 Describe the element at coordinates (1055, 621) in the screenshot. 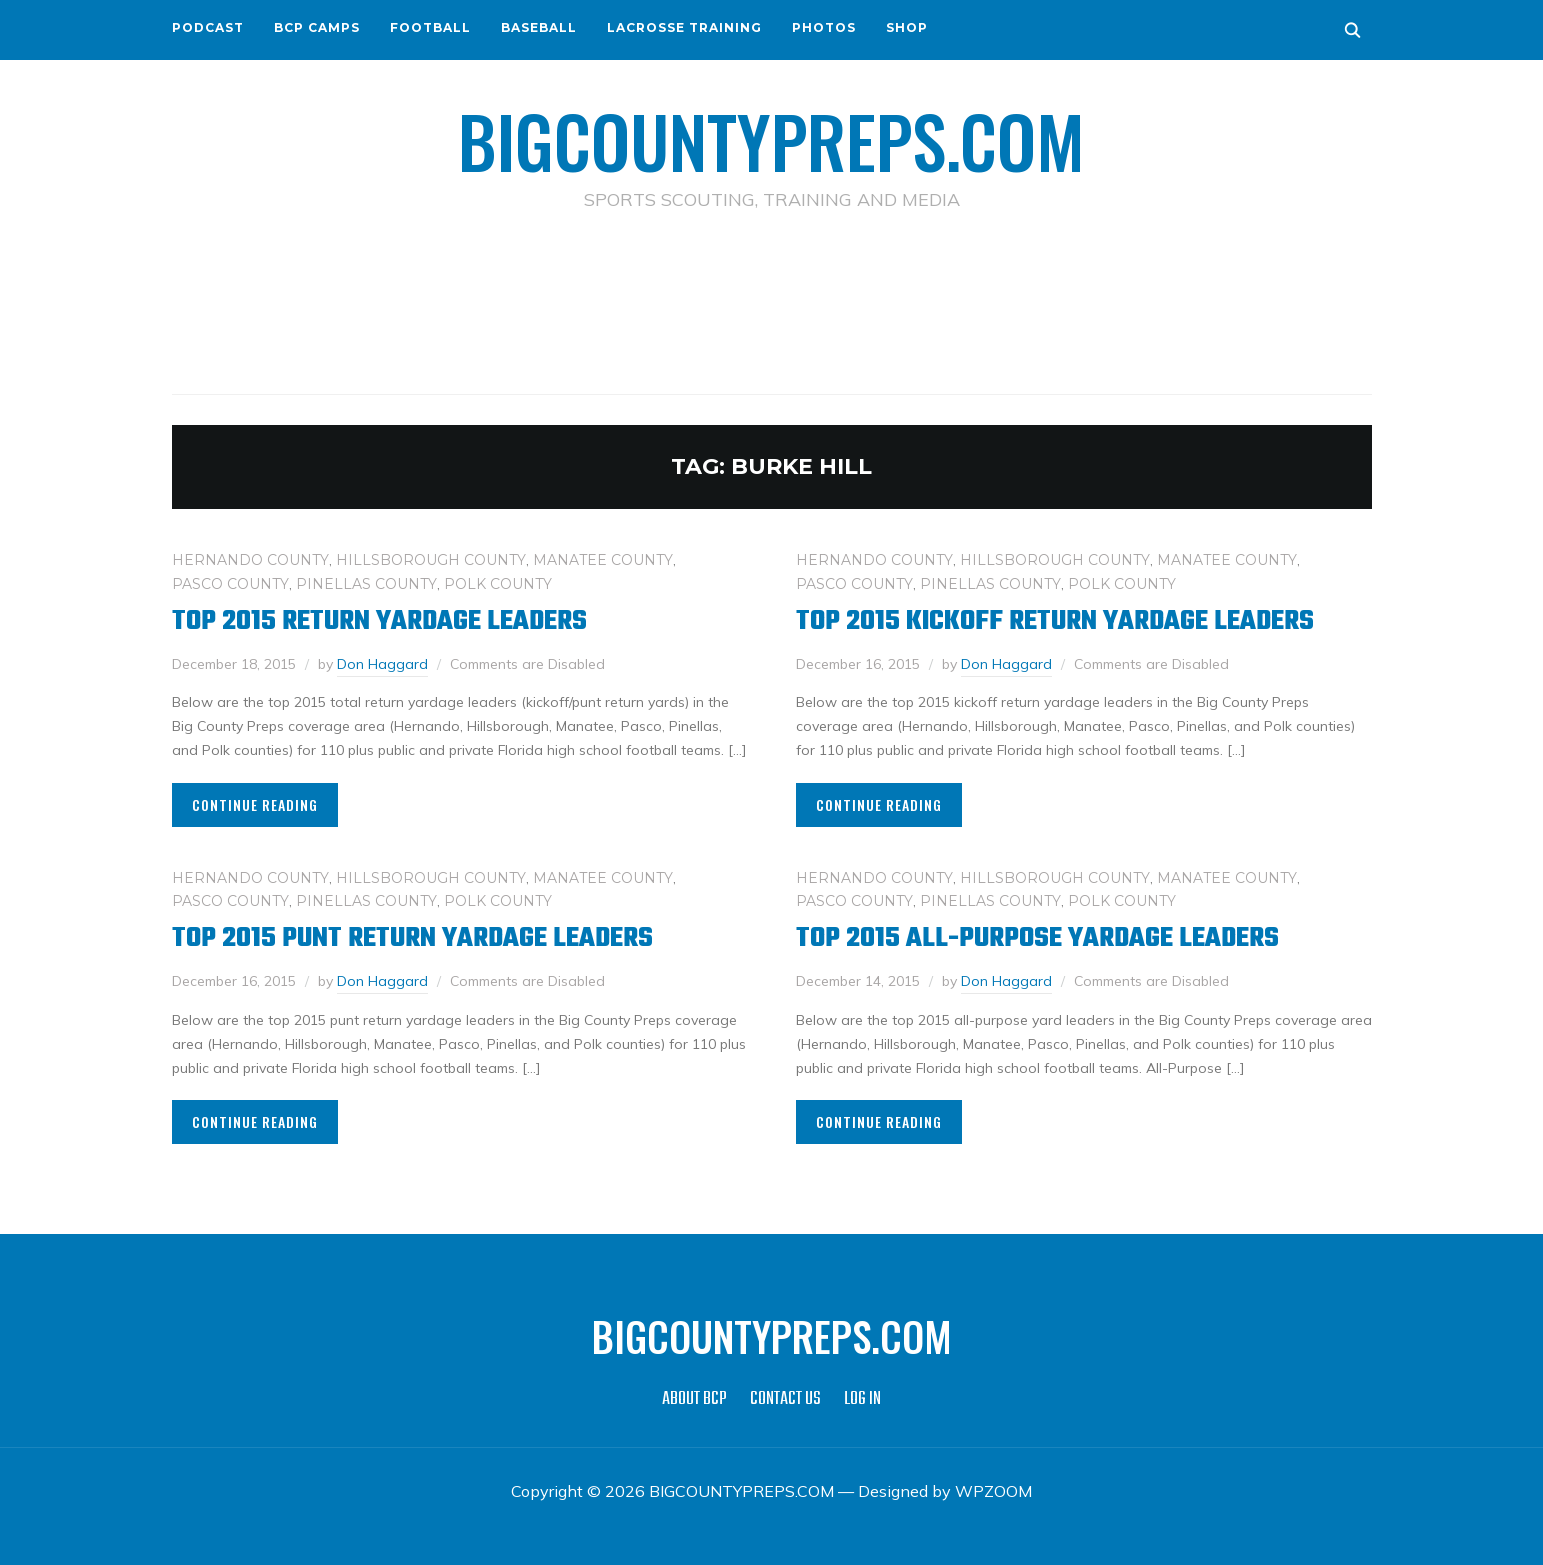

I see `Top 2015 Kickoff Return Yardage Leaders` at that location.